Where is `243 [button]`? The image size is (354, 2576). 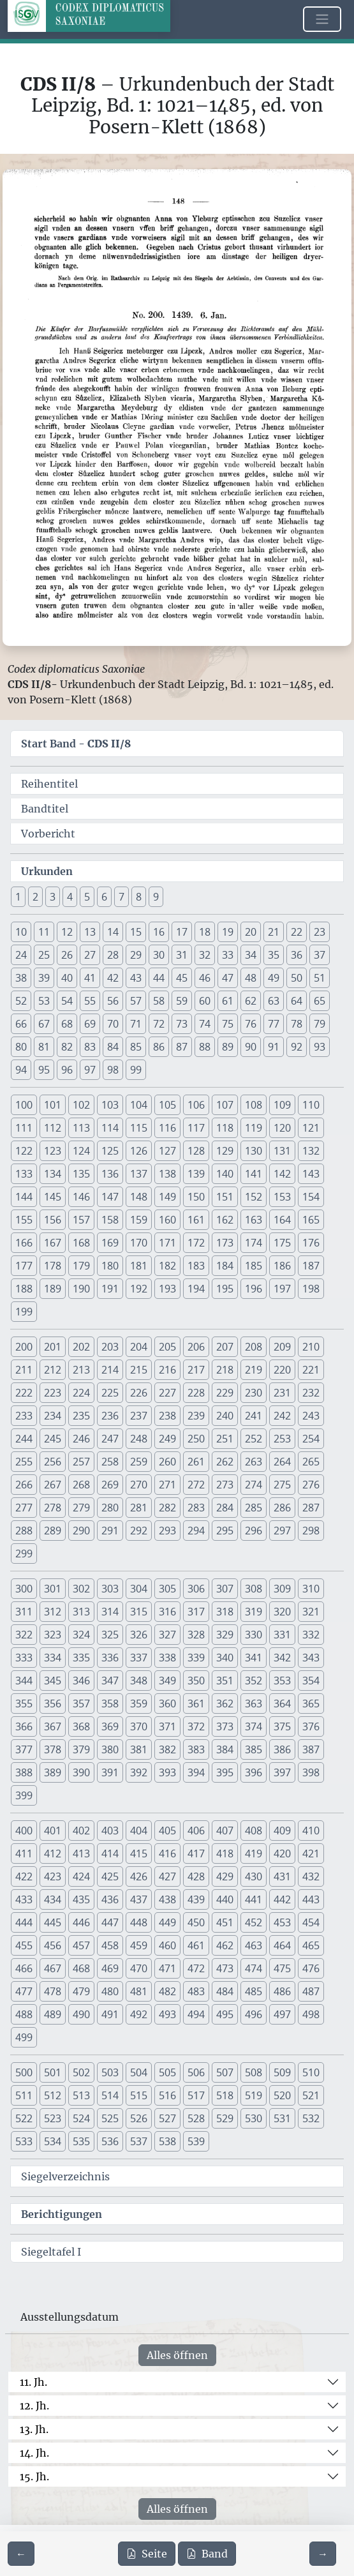 243 [button] is located at coordinates (311, 1416).